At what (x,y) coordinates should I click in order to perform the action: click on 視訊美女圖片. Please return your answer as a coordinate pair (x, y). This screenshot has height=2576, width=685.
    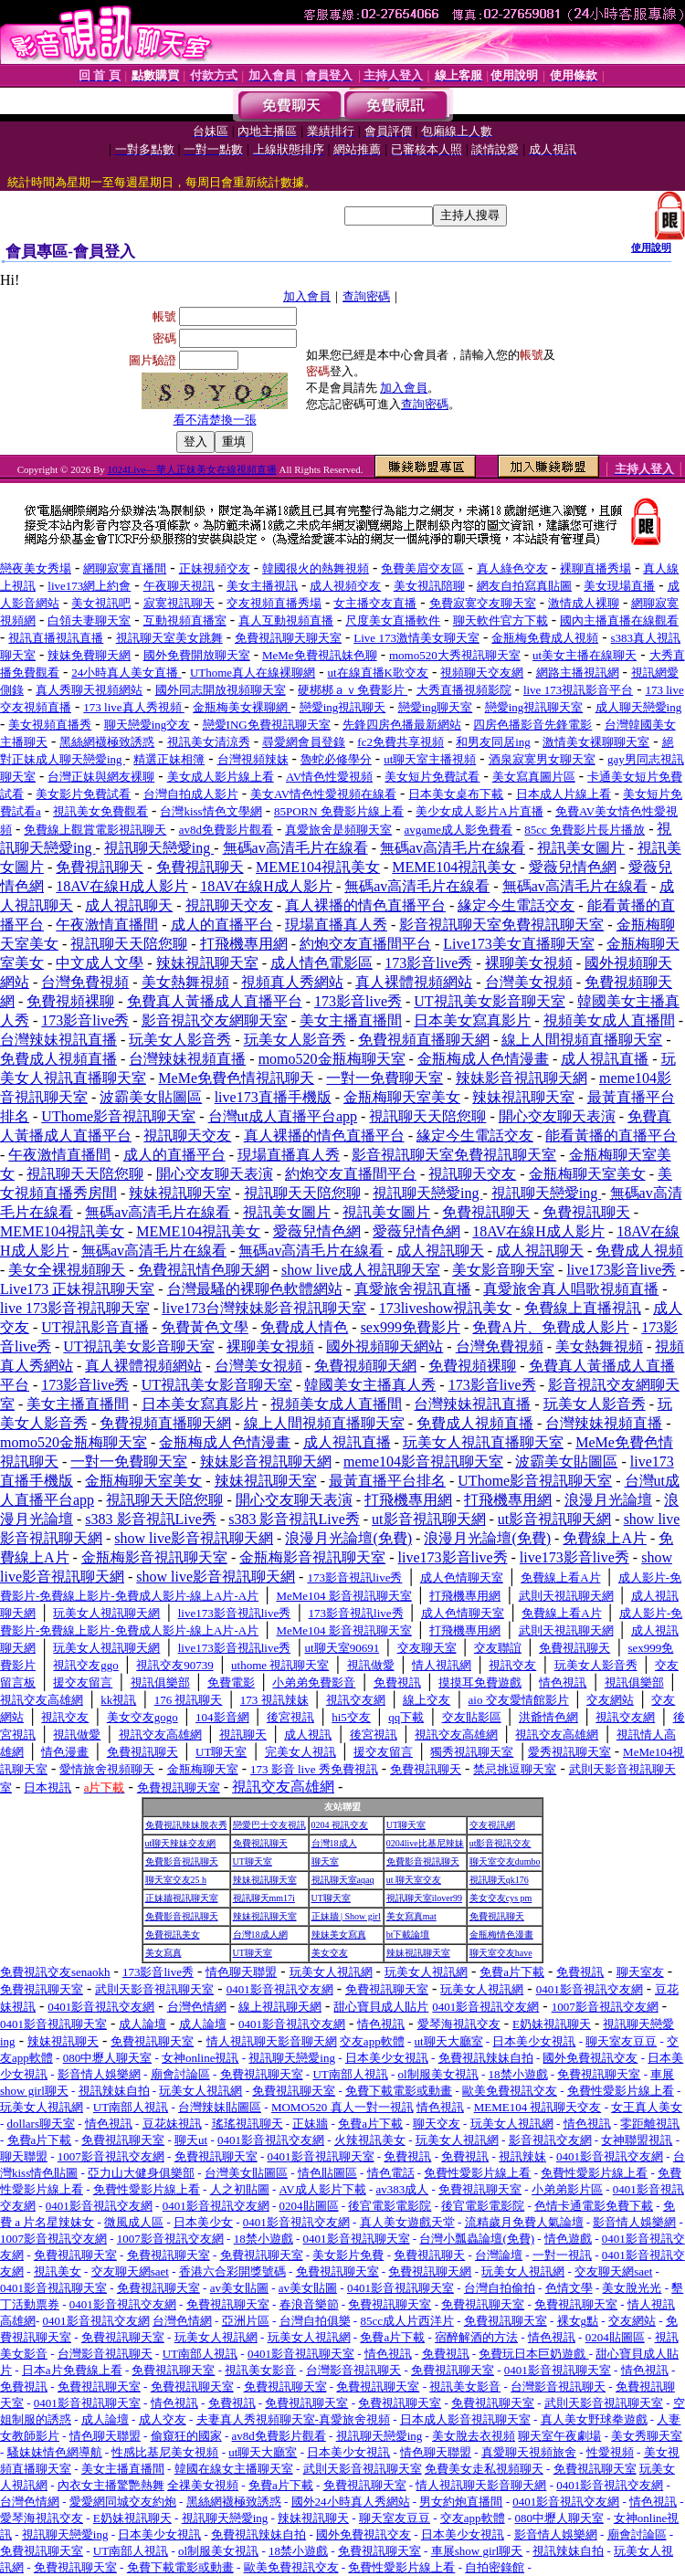
    Looking at the image, I should click on (581, 848).